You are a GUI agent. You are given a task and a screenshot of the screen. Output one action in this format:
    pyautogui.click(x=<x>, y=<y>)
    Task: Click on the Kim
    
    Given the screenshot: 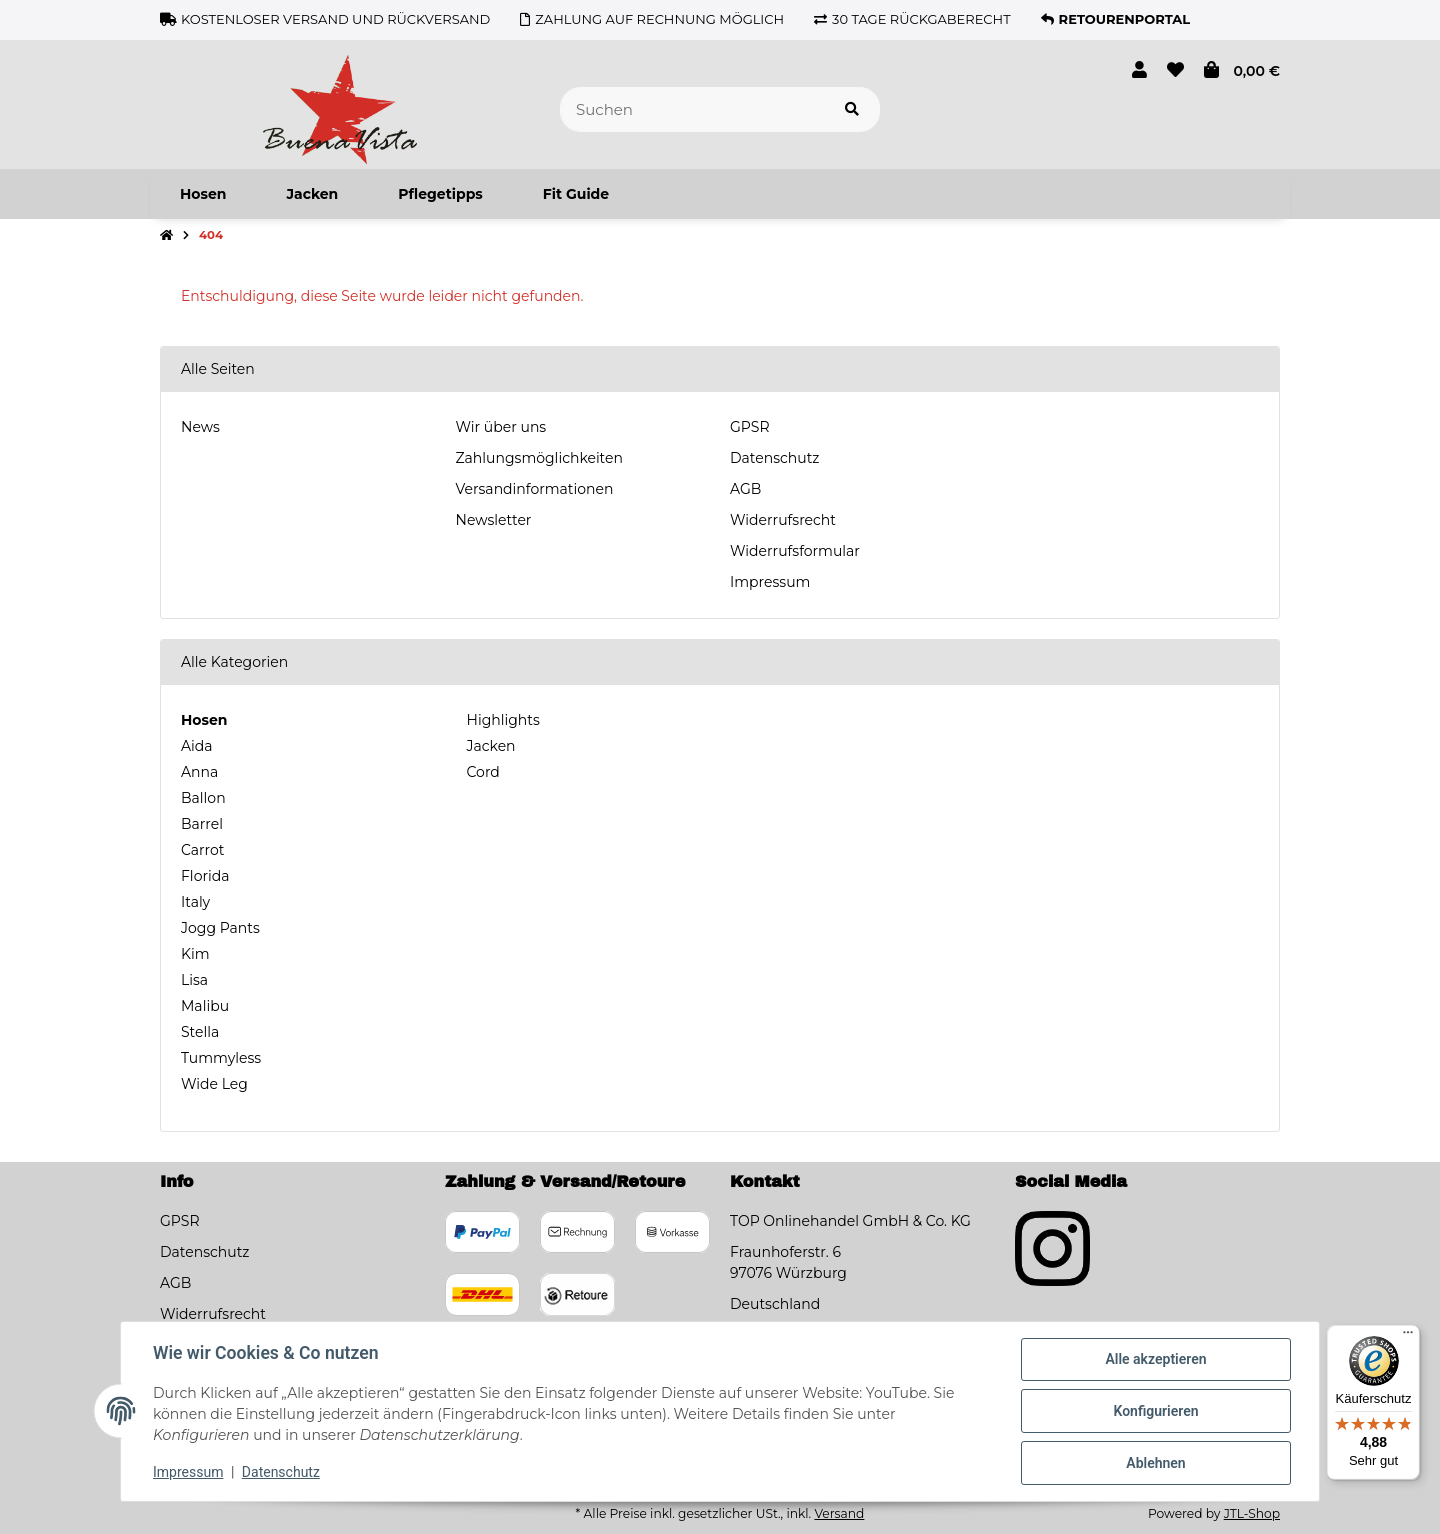 What is the action you would take?
    pyautogui.click(x=195, y=954)
    